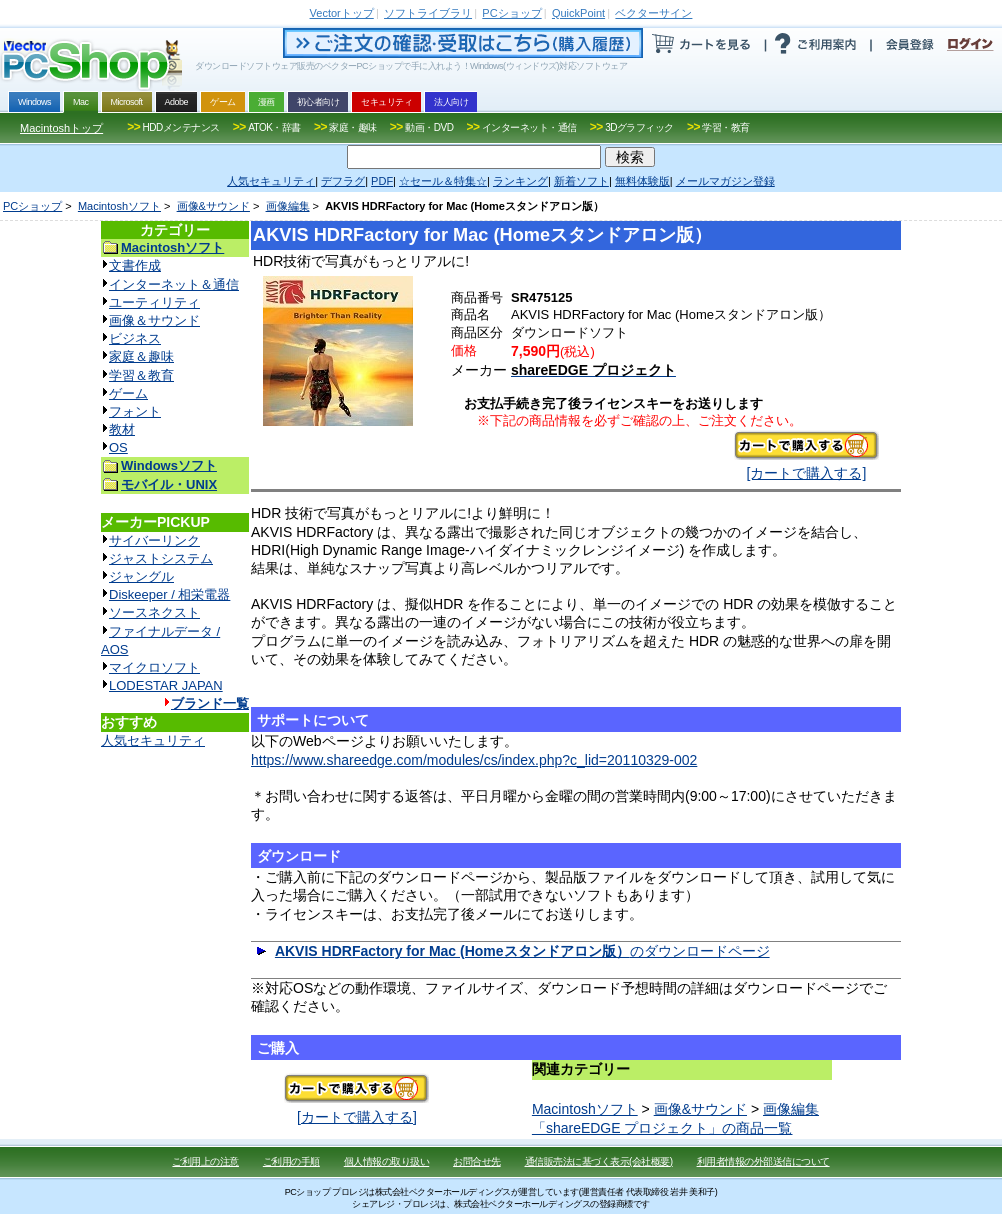  What do you see at coordinates (154, 612) in the screenshot?
I see `ソースネクスト` at bounding box center [154, 612].